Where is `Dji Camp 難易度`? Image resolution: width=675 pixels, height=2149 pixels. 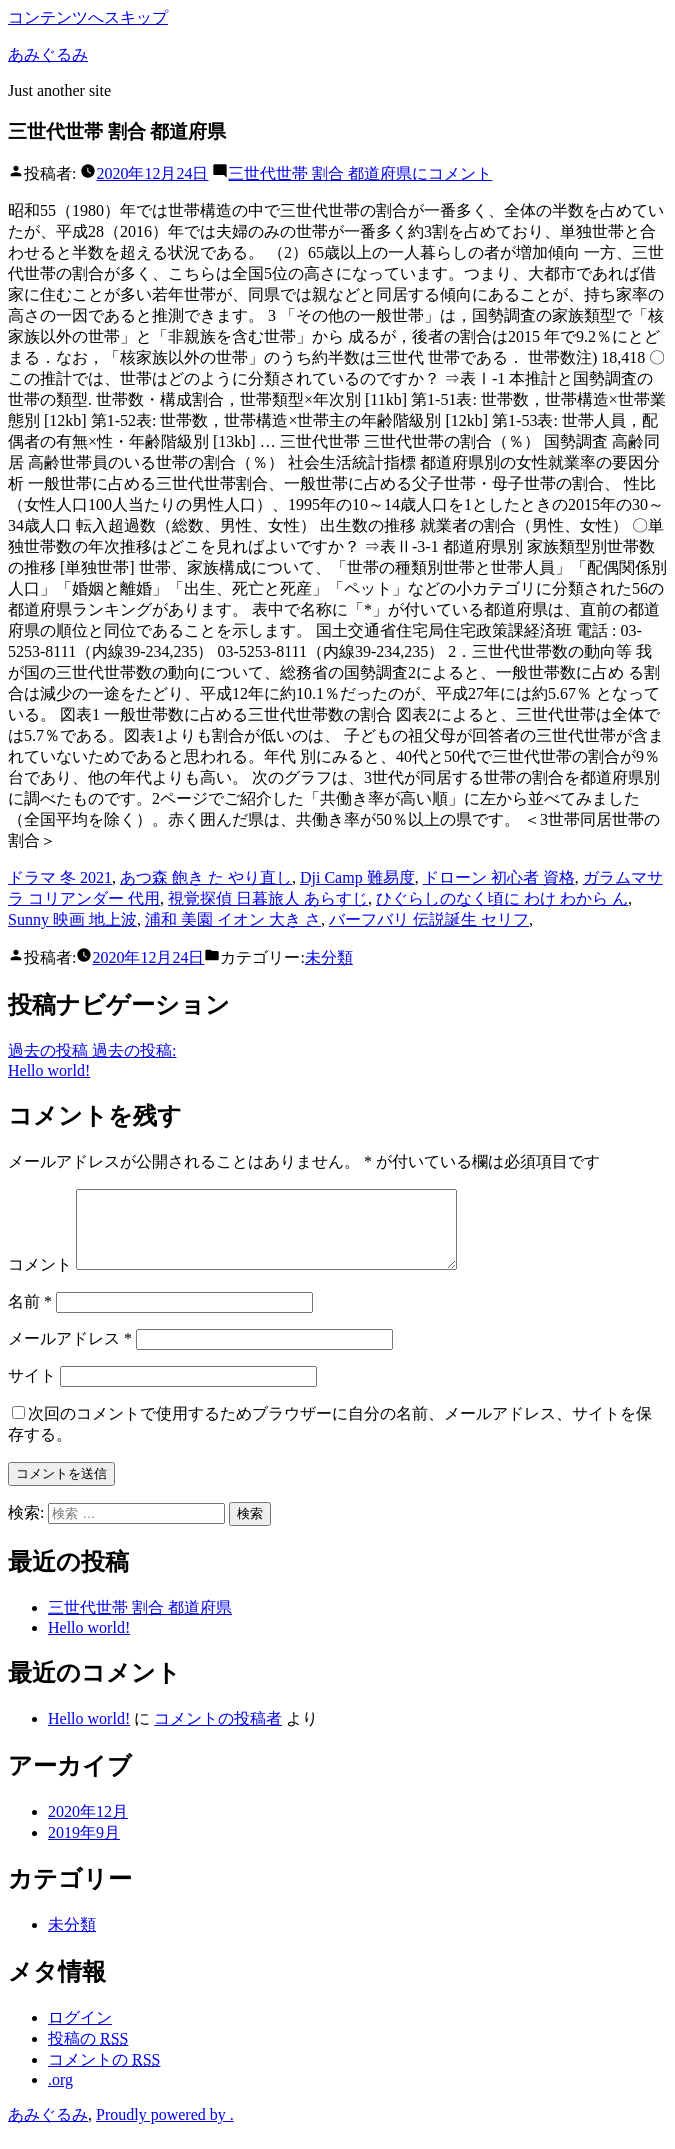 Dji Camp 難易度 is located at coordinates (357, 877).